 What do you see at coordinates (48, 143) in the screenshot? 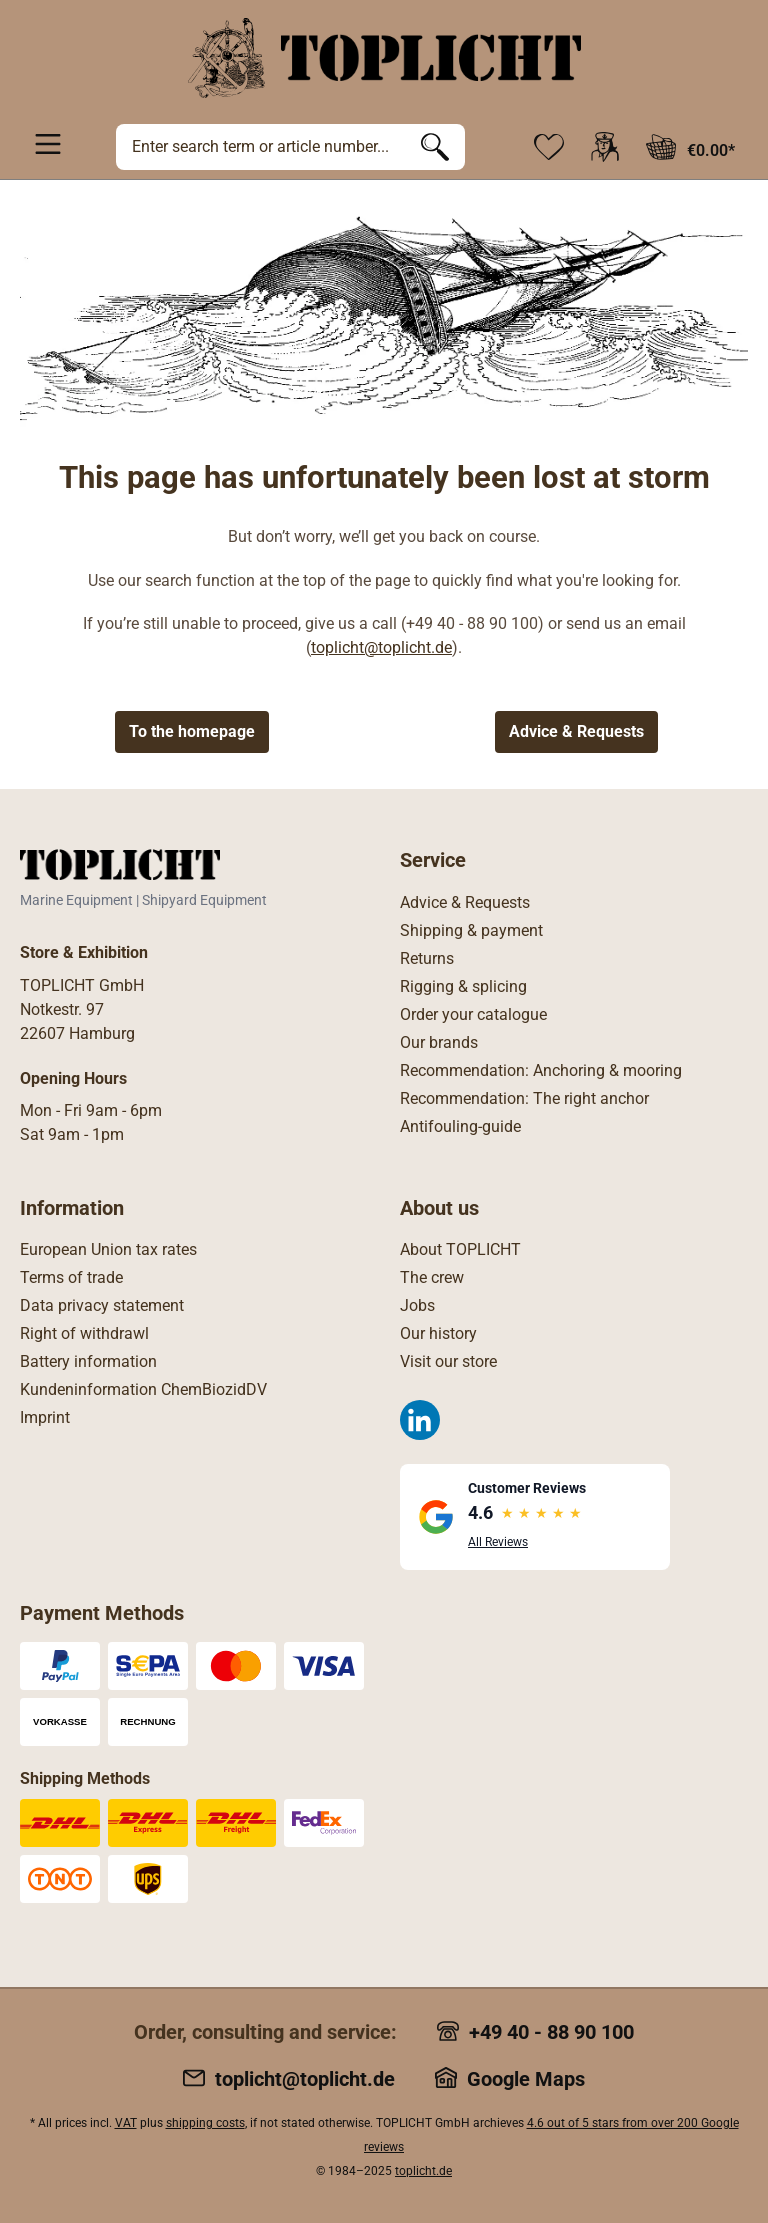
I see `[Menu]` at bounding box center [48, 143].